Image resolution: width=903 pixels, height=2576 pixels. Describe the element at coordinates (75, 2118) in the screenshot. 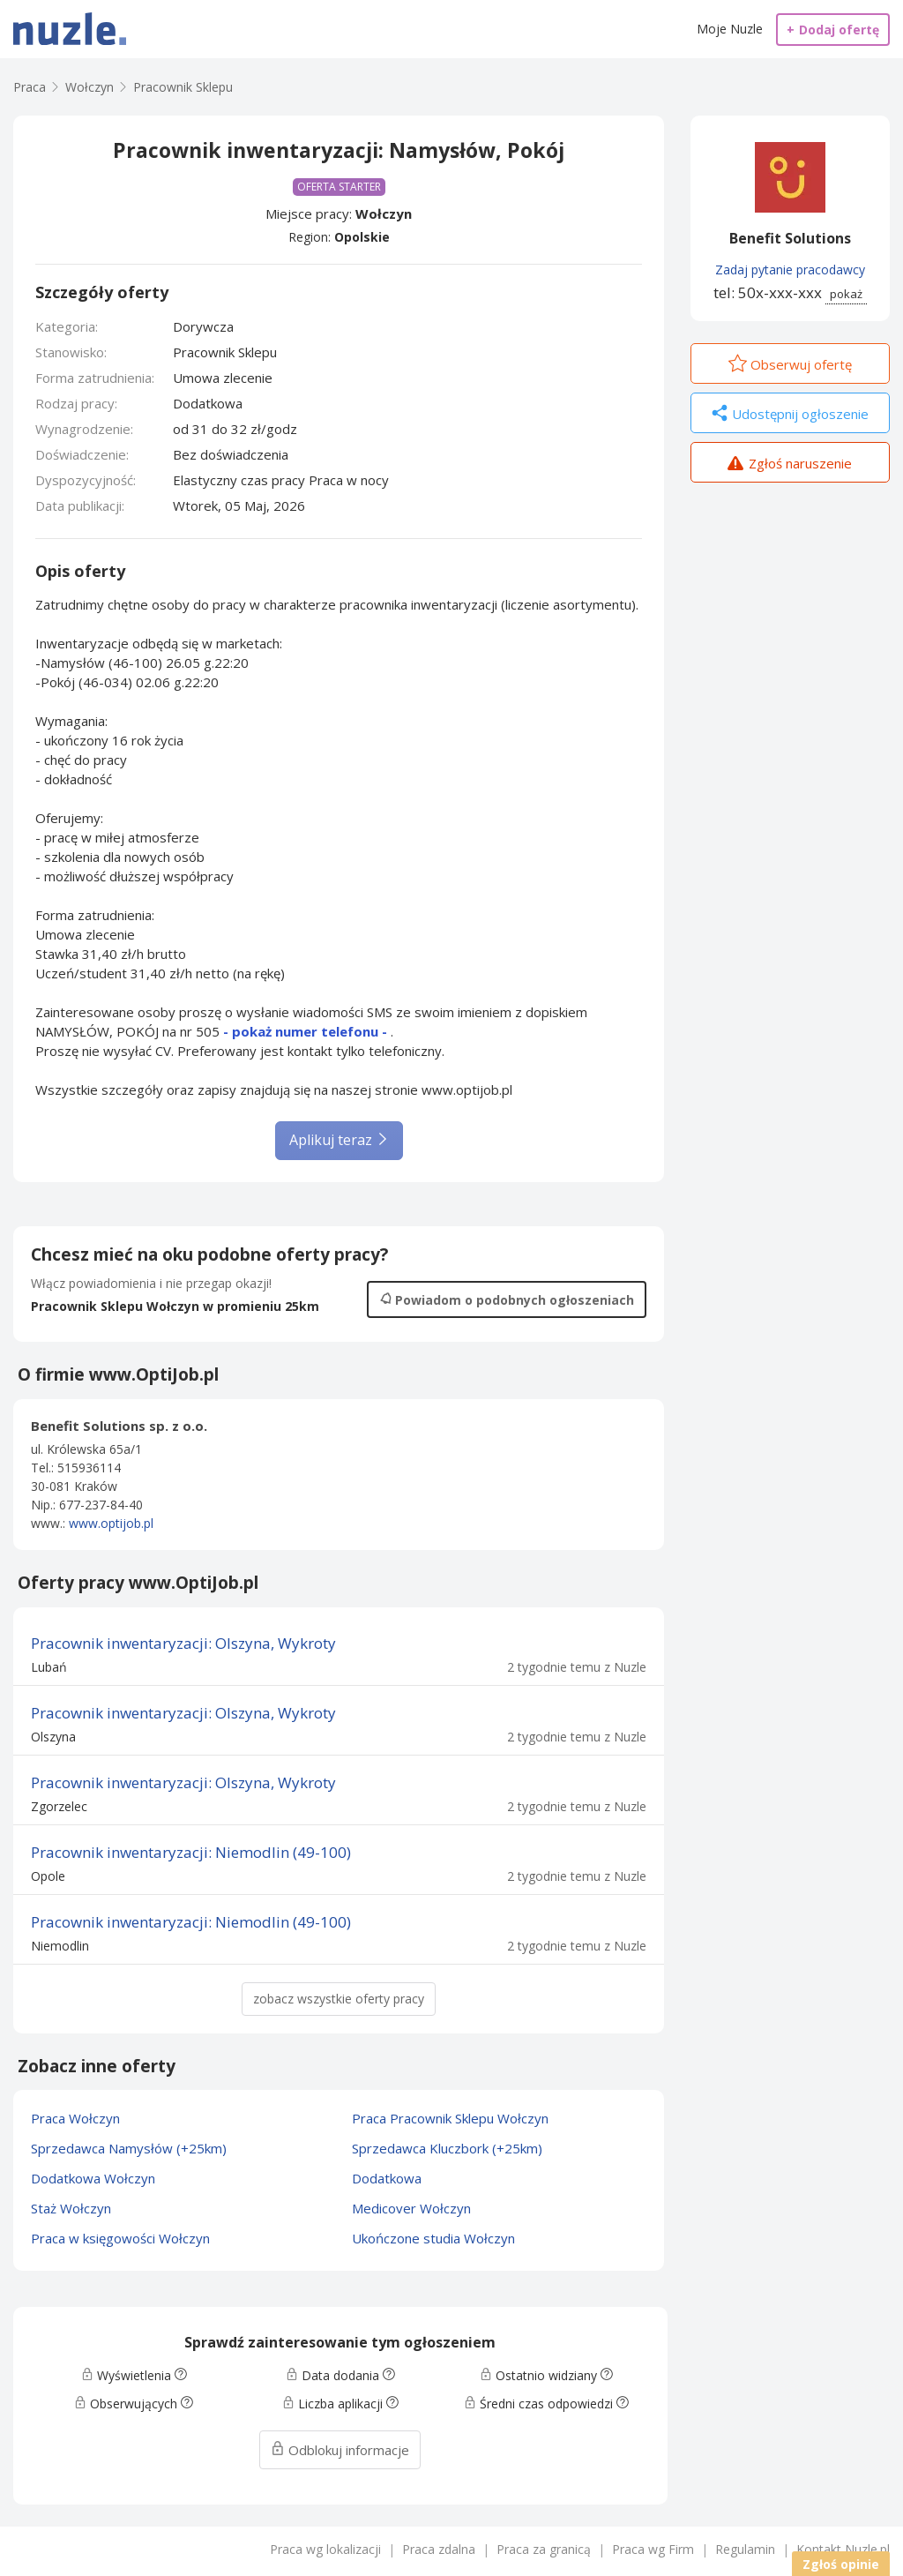

I see `Praca Wołczyn` at that location.